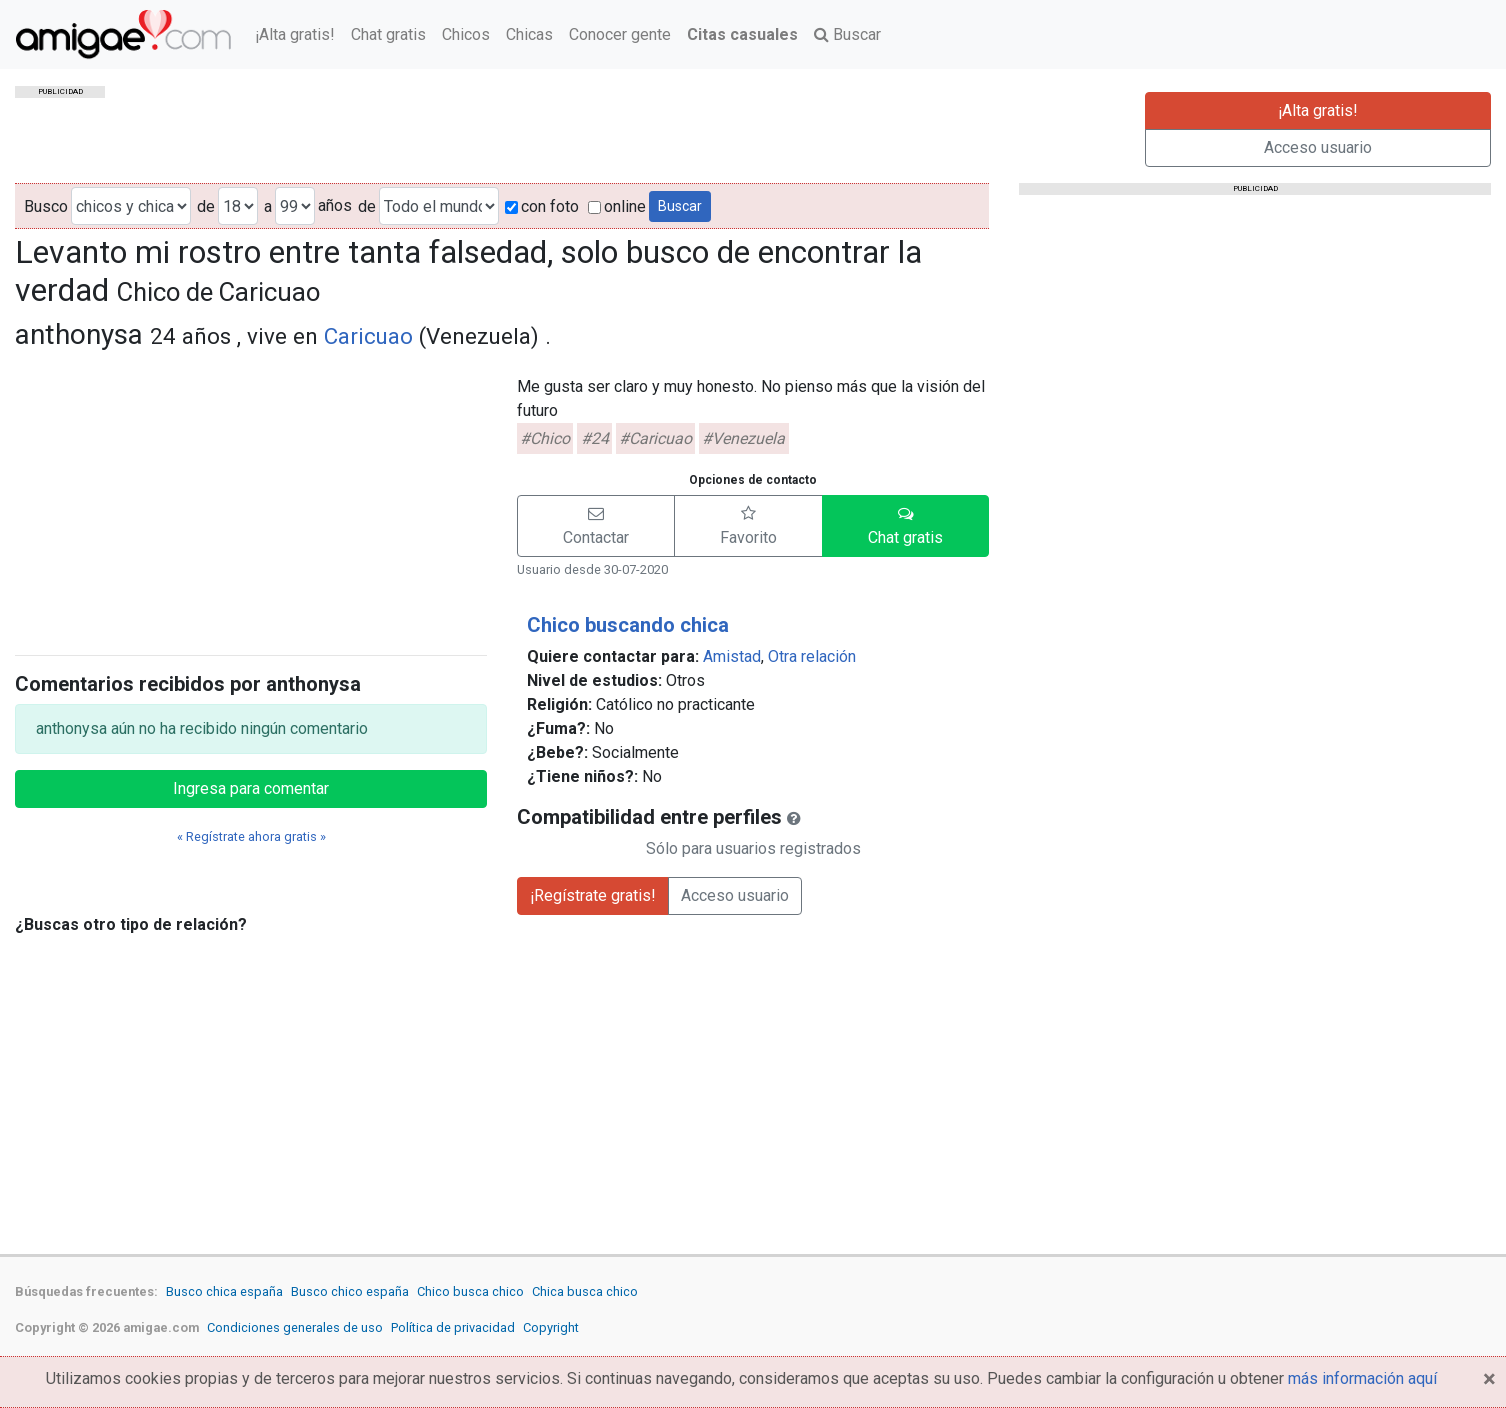 The height and width of the screenshot is (1408, 1506). I want to click on Busco chico españa, so click(350, 1291).